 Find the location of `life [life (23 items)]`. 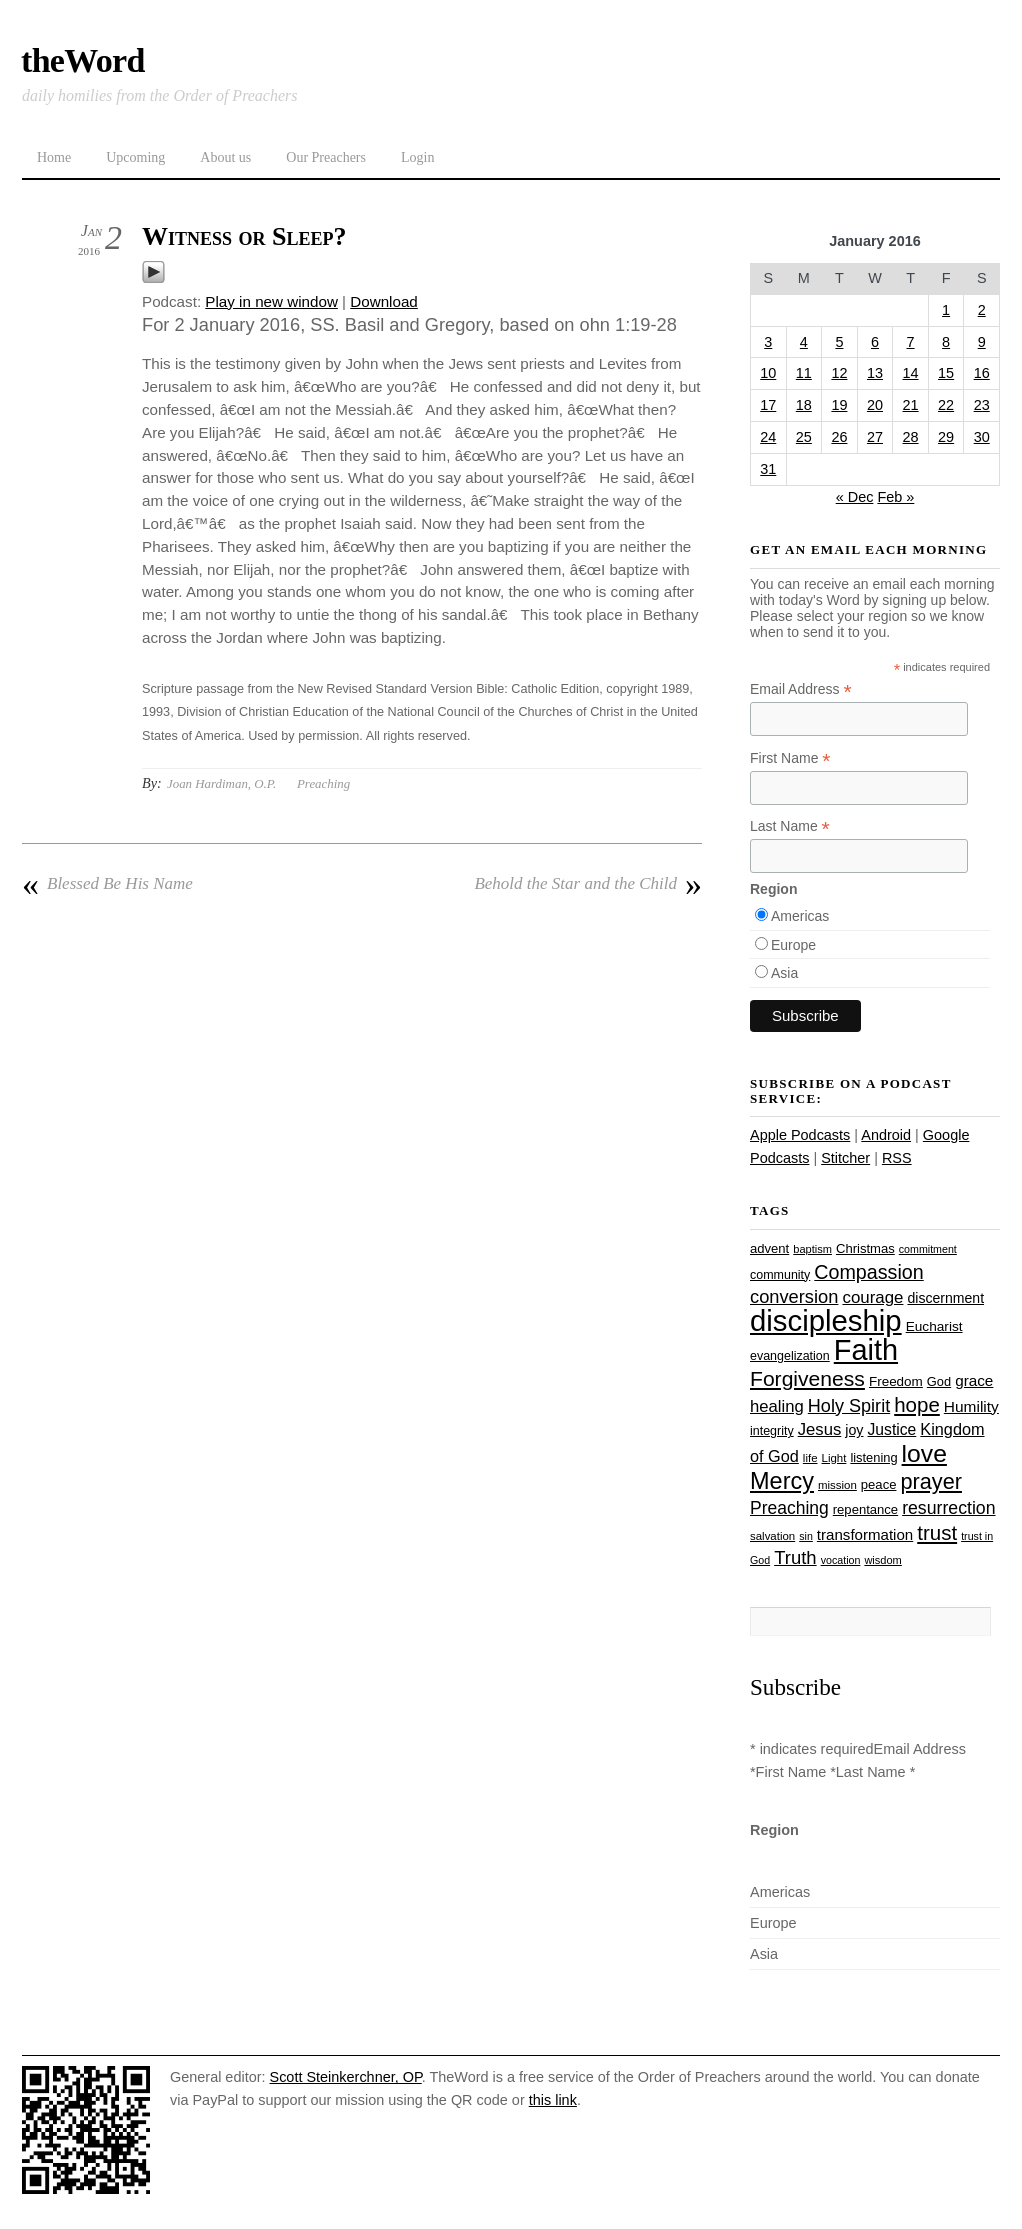

life [life (23 items)] is located at coordinates (810, 1458).